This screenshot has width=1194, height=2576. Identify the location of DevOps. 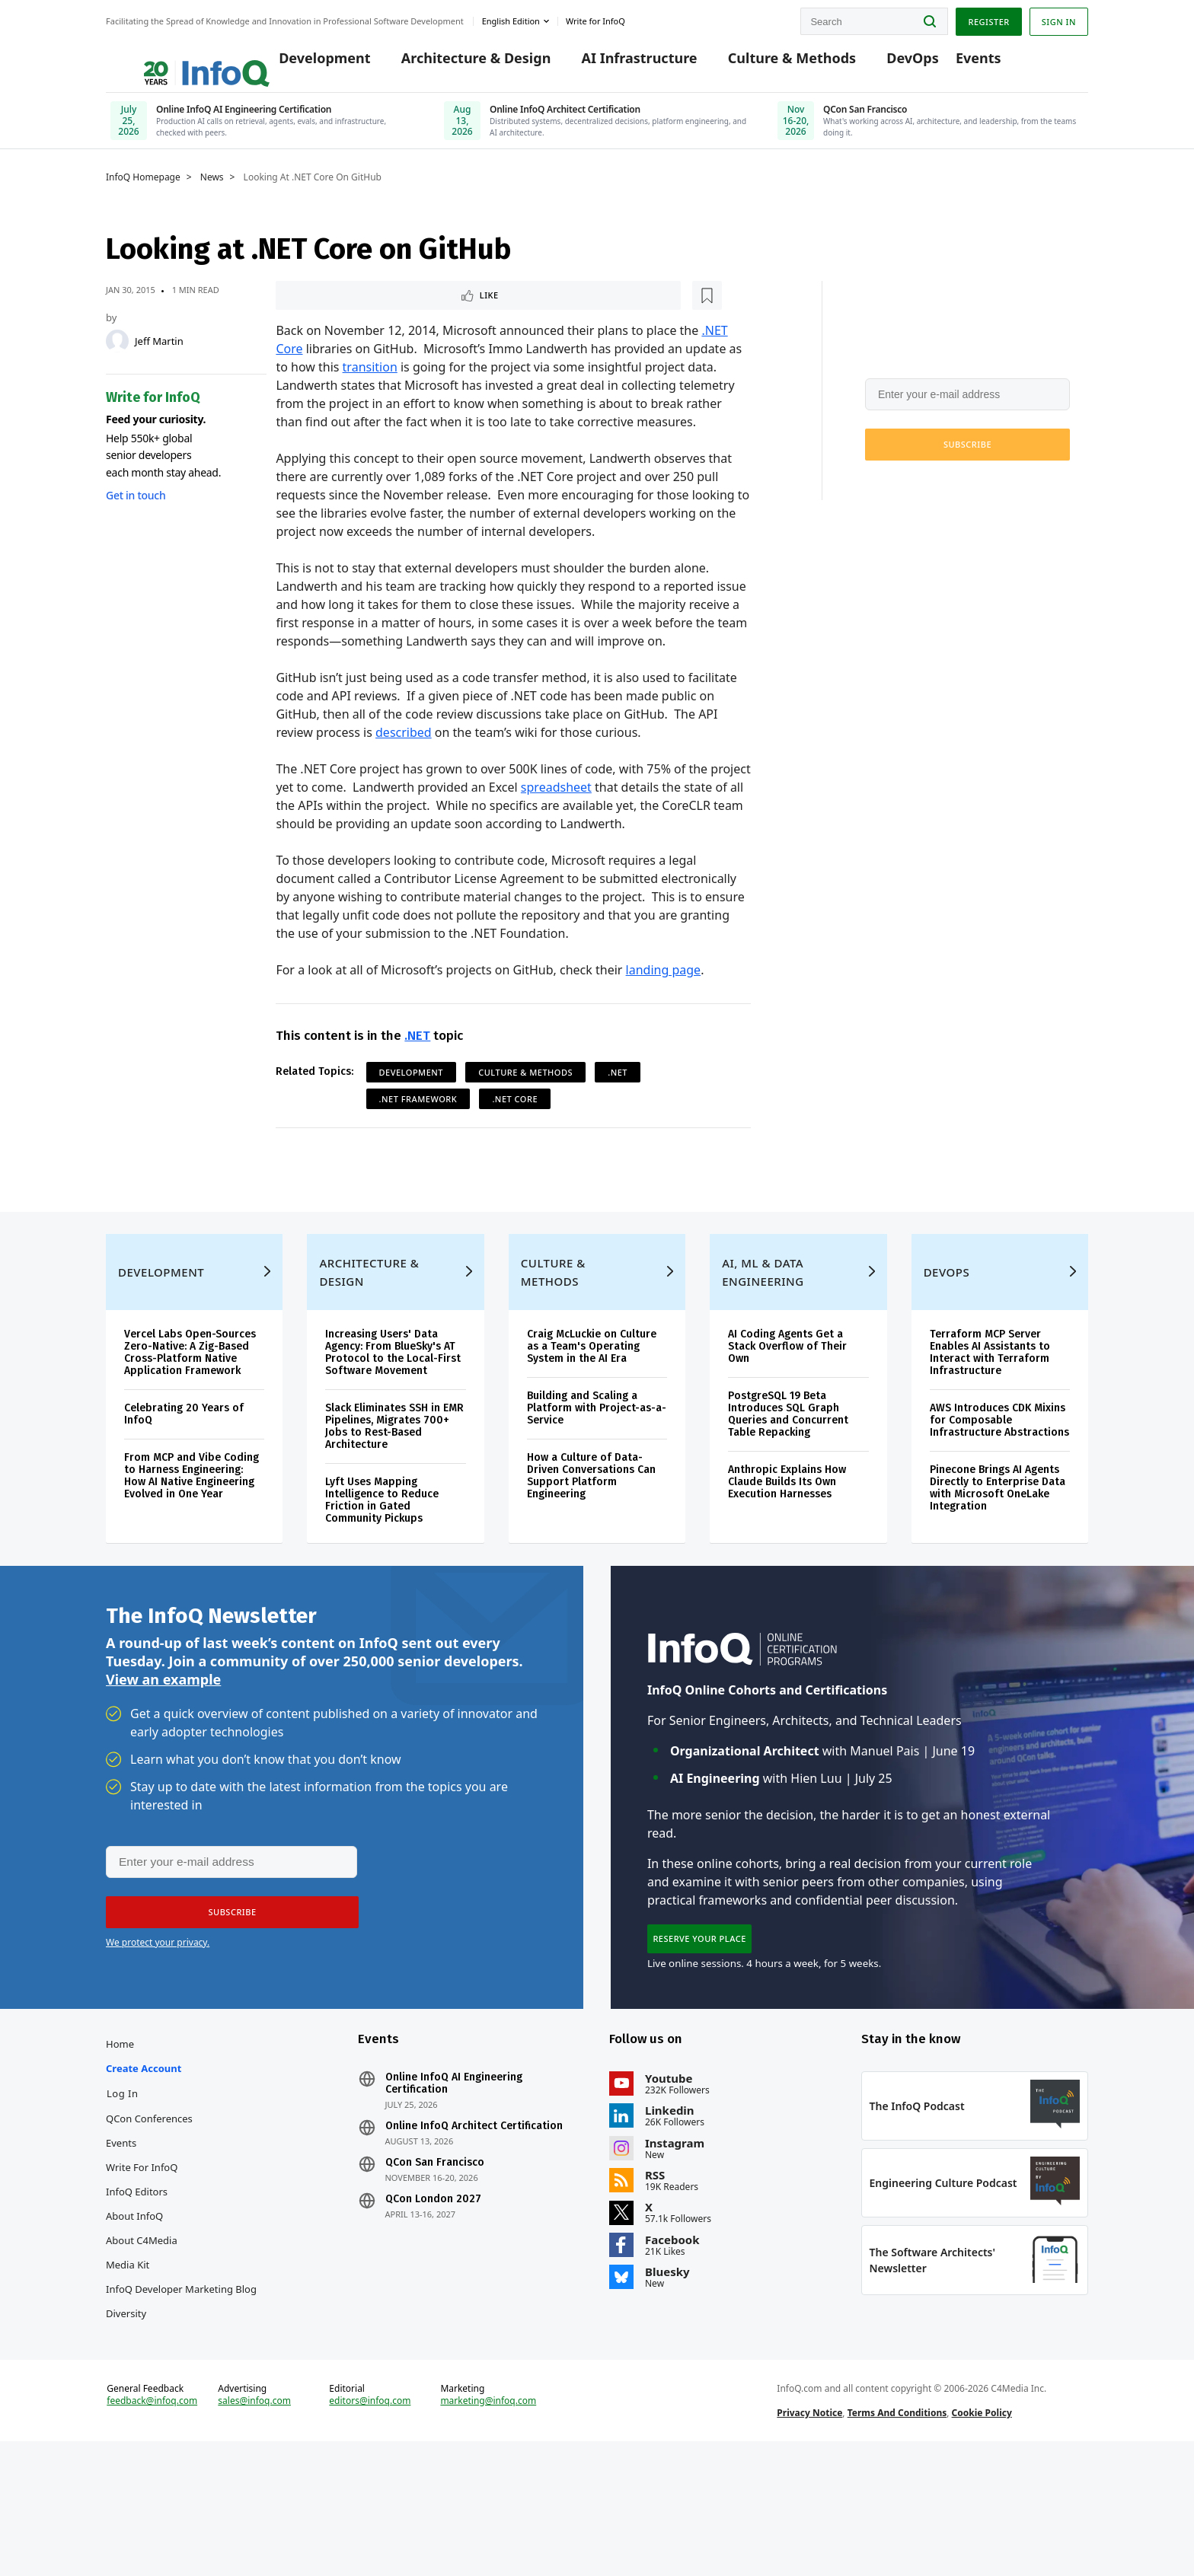
(890, 62).